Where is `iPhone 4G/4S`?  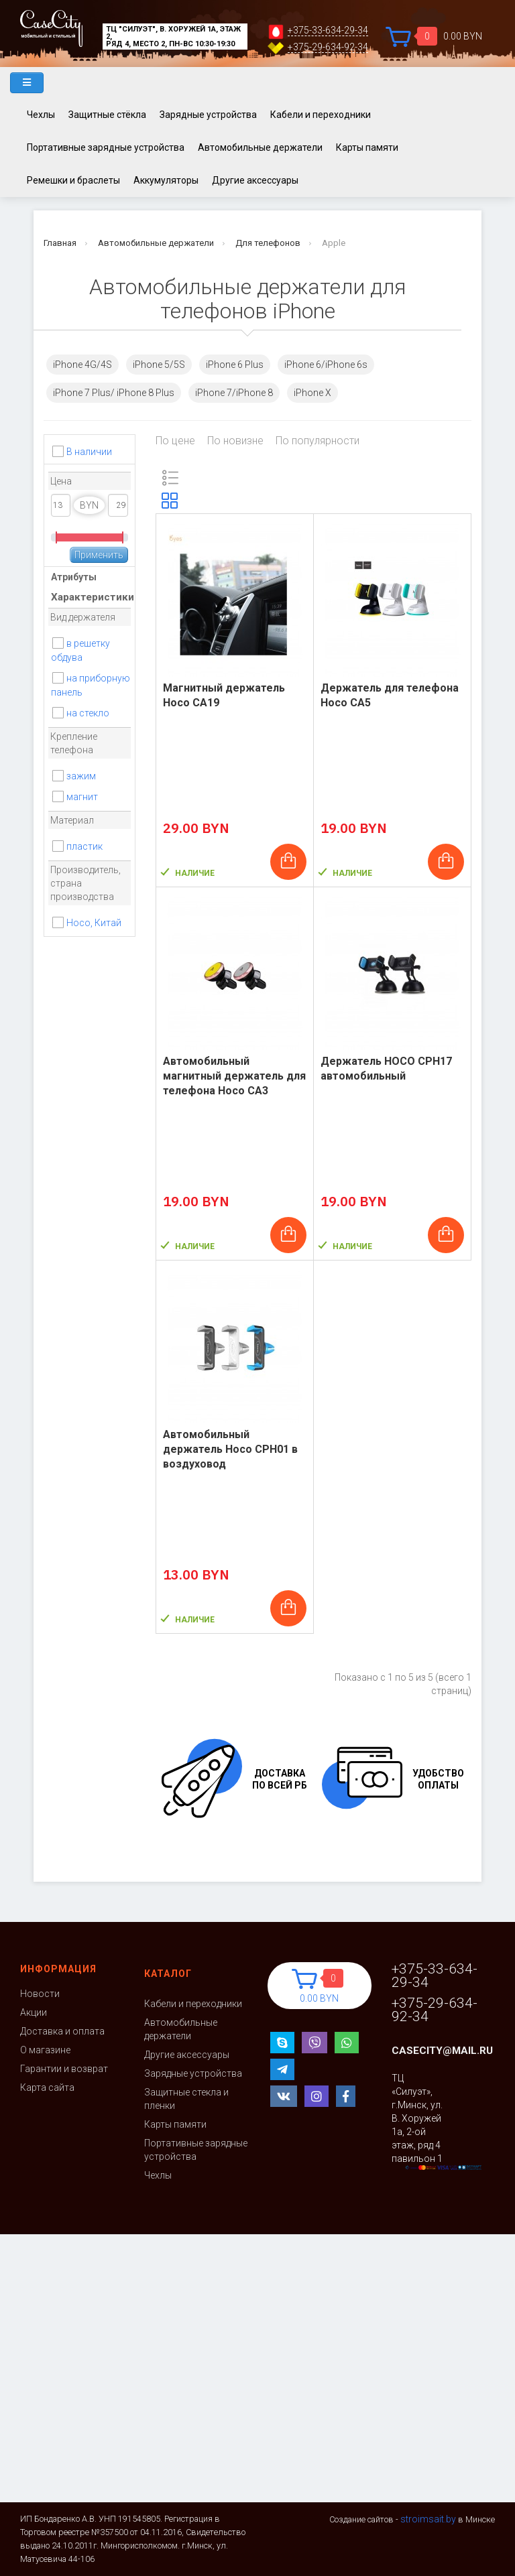
iPhone 4G/4S is located at coordinates (82, 364).